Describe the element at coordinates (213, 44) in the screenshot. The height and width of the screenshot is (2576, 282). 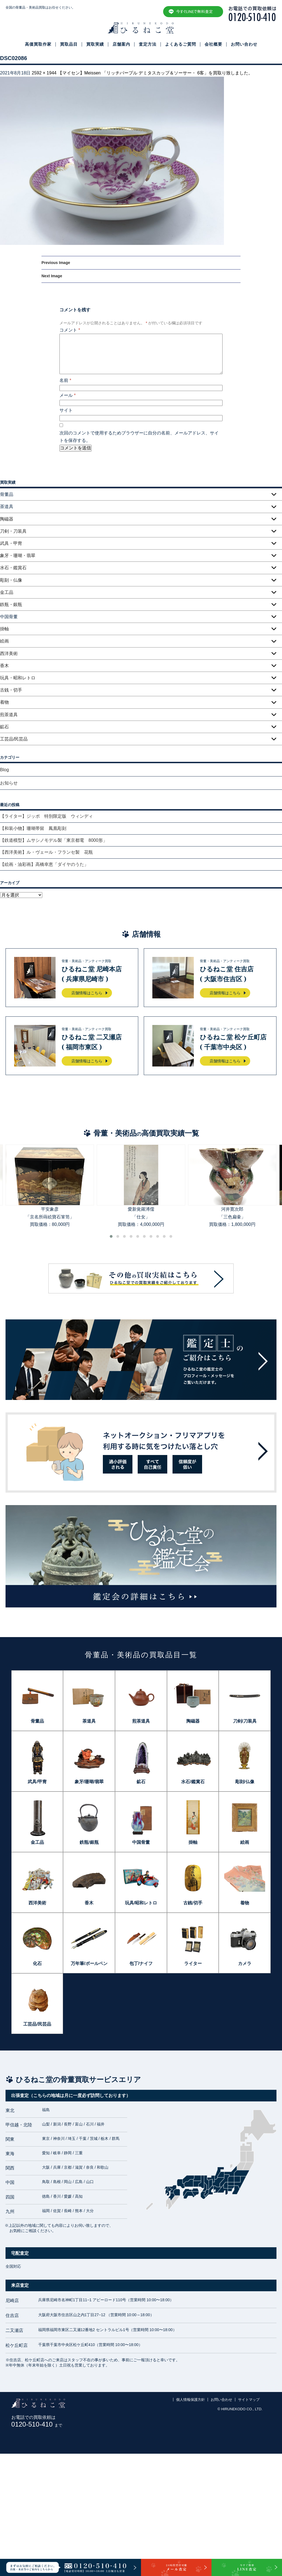
I see `会社概要` at that location.